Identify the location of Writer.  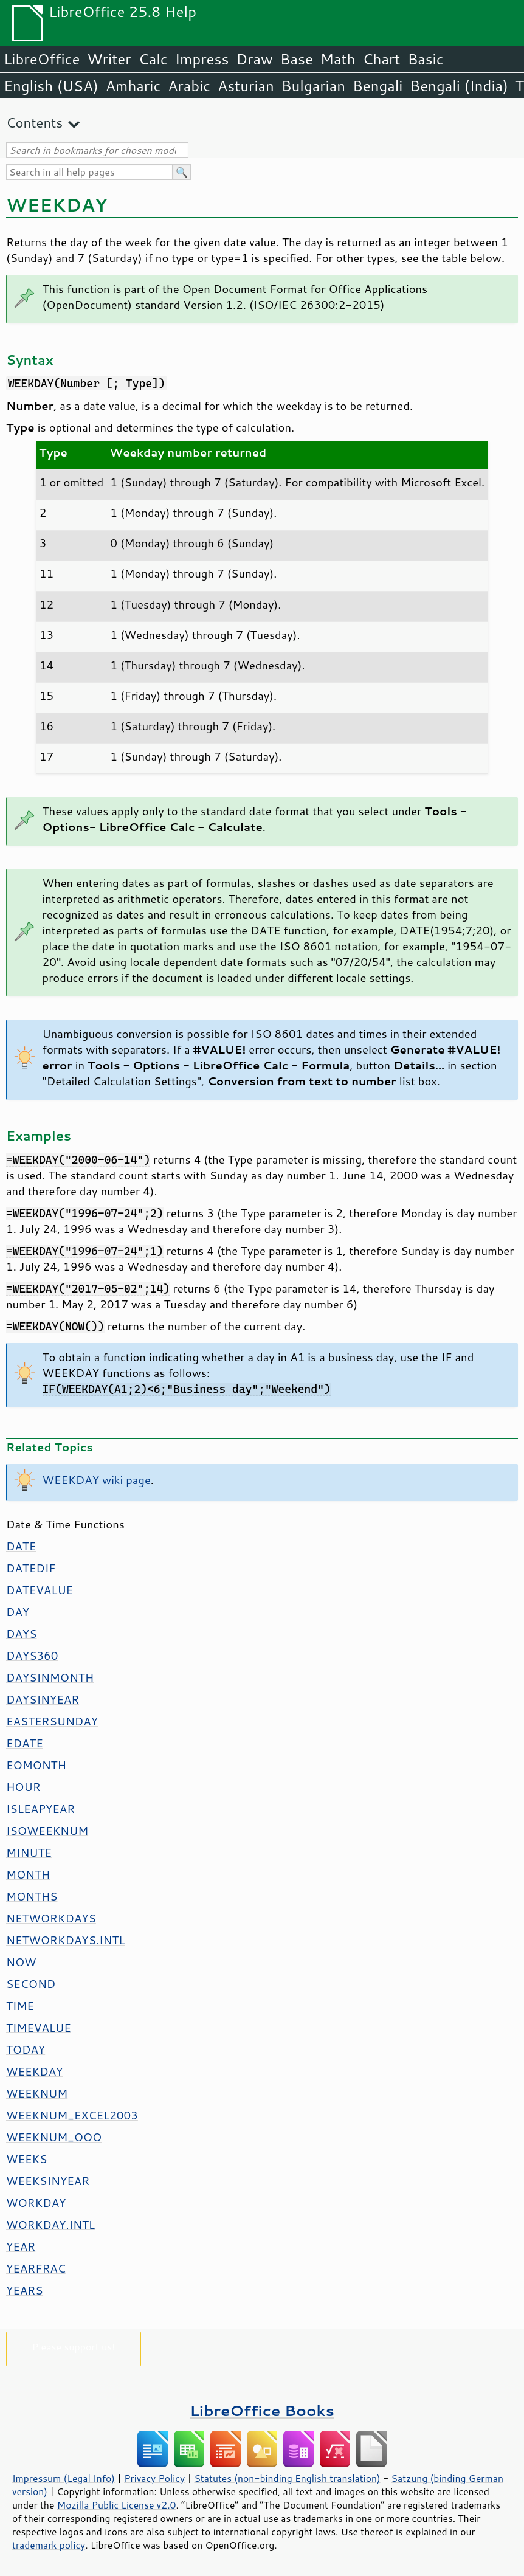
(109, 59).